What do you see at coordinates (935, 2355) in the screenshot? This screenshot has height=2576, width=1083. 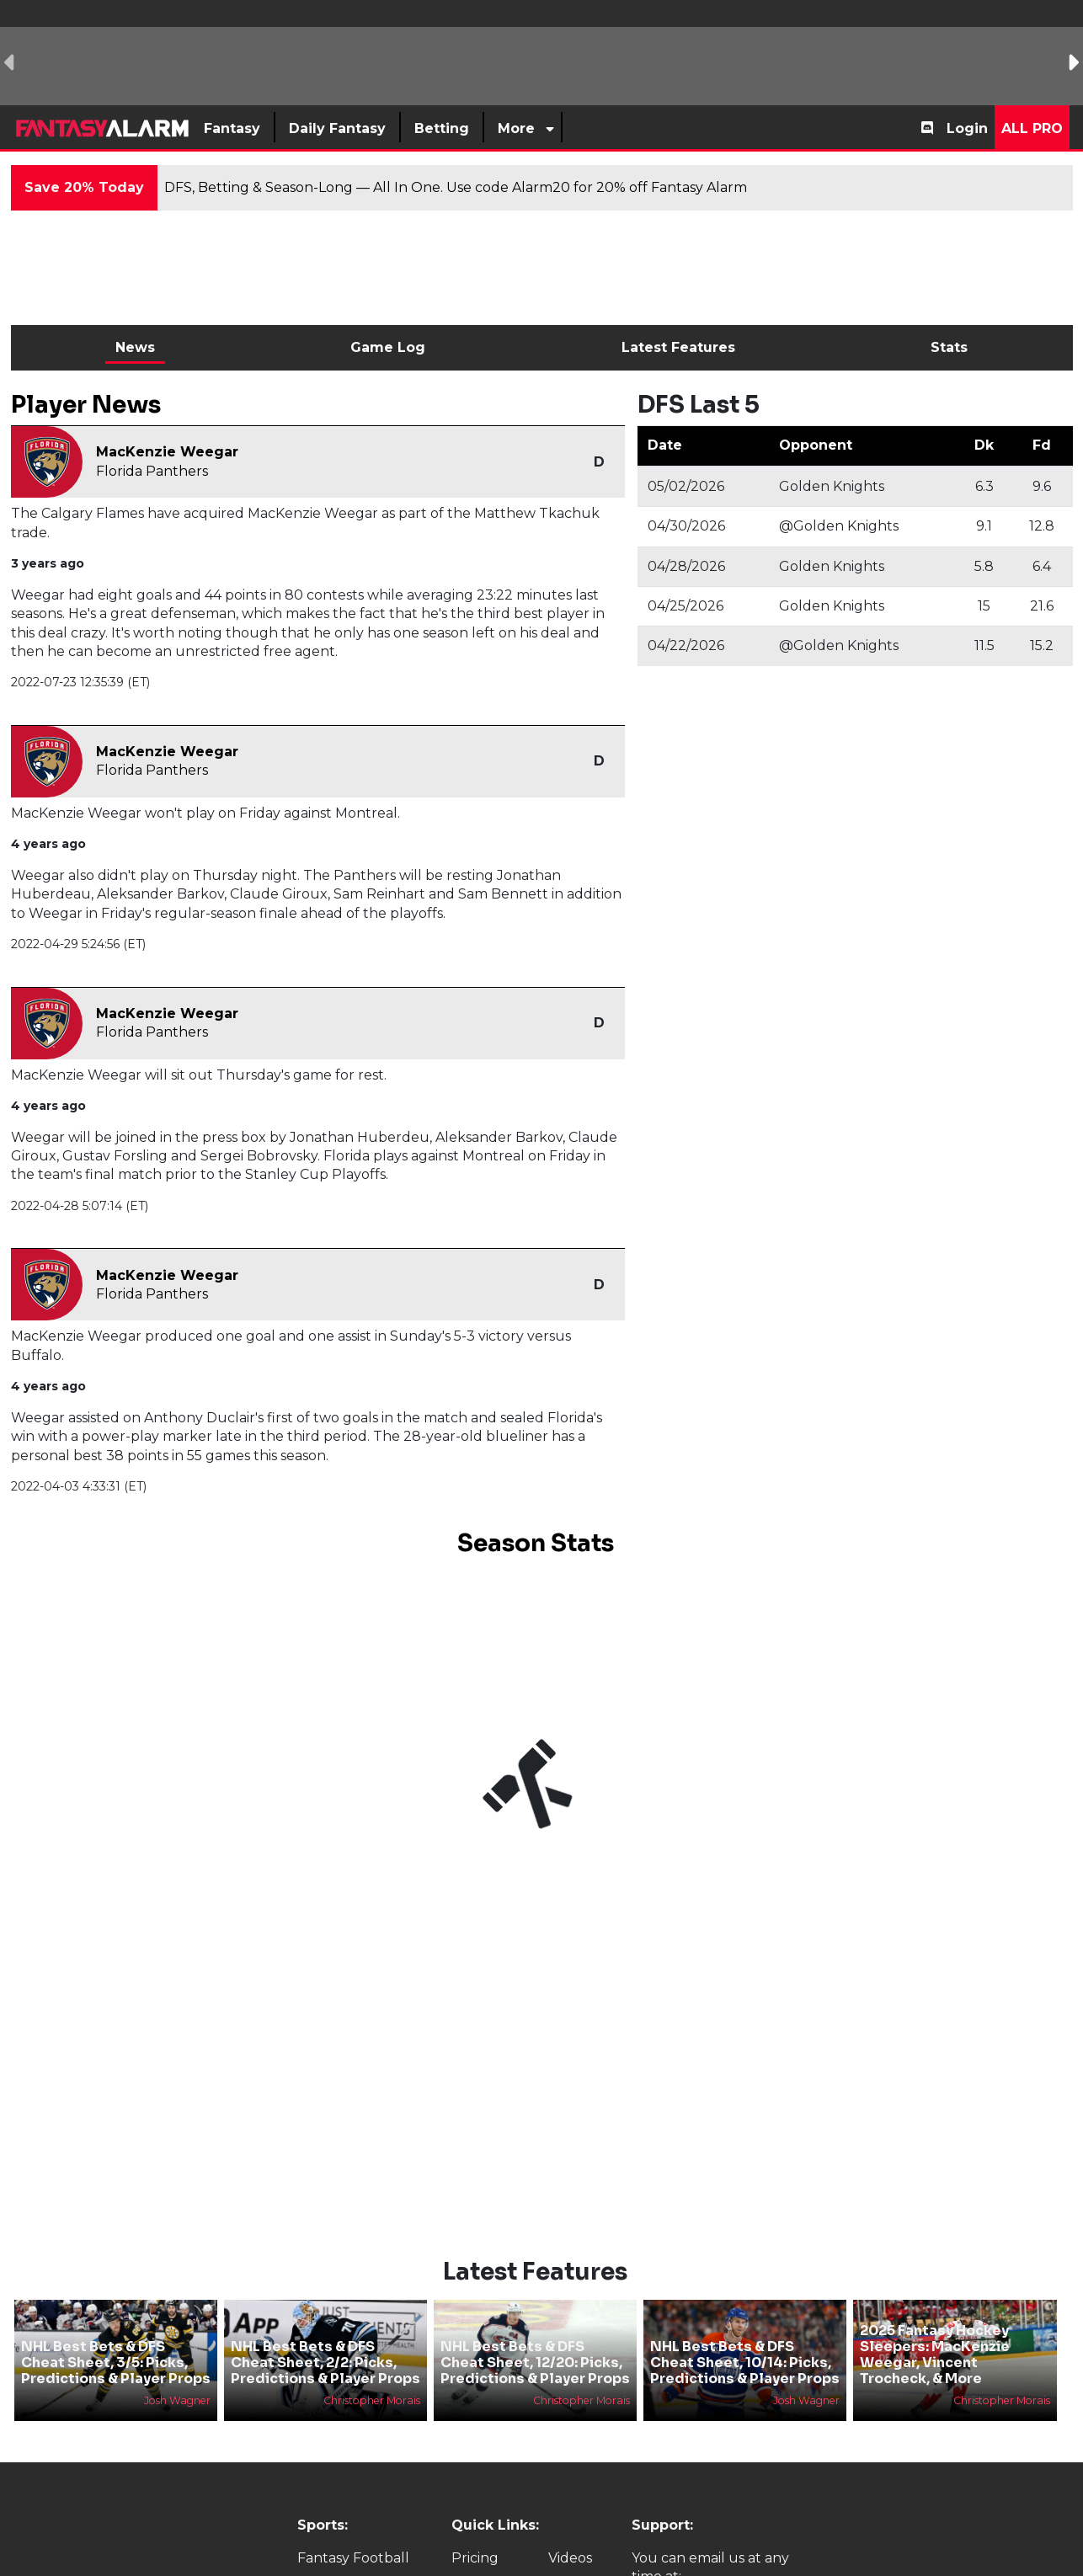 I see `2025 Fantasy Hockey Sleepers: MacKenzie Weegar, Vincent Trocheck, & More` at bounding box center [935, 2355].